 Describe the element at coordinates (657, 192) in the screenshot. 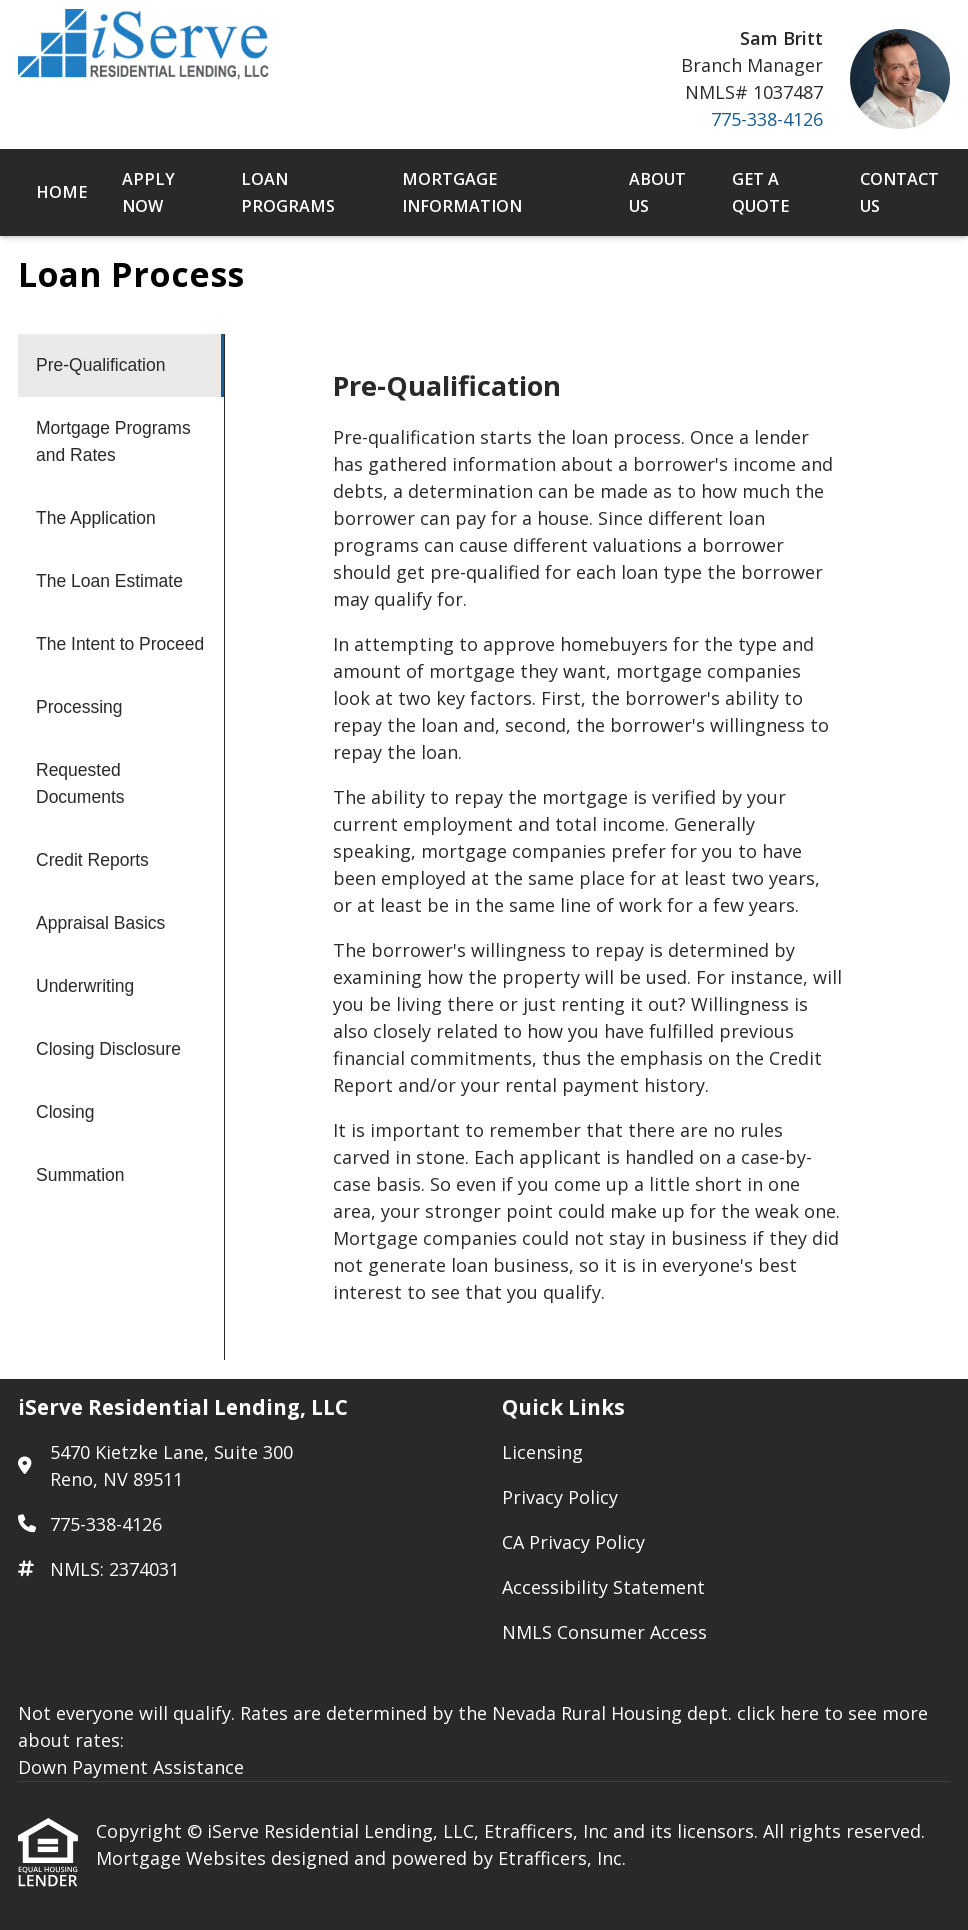

I see `About Us` at that location.